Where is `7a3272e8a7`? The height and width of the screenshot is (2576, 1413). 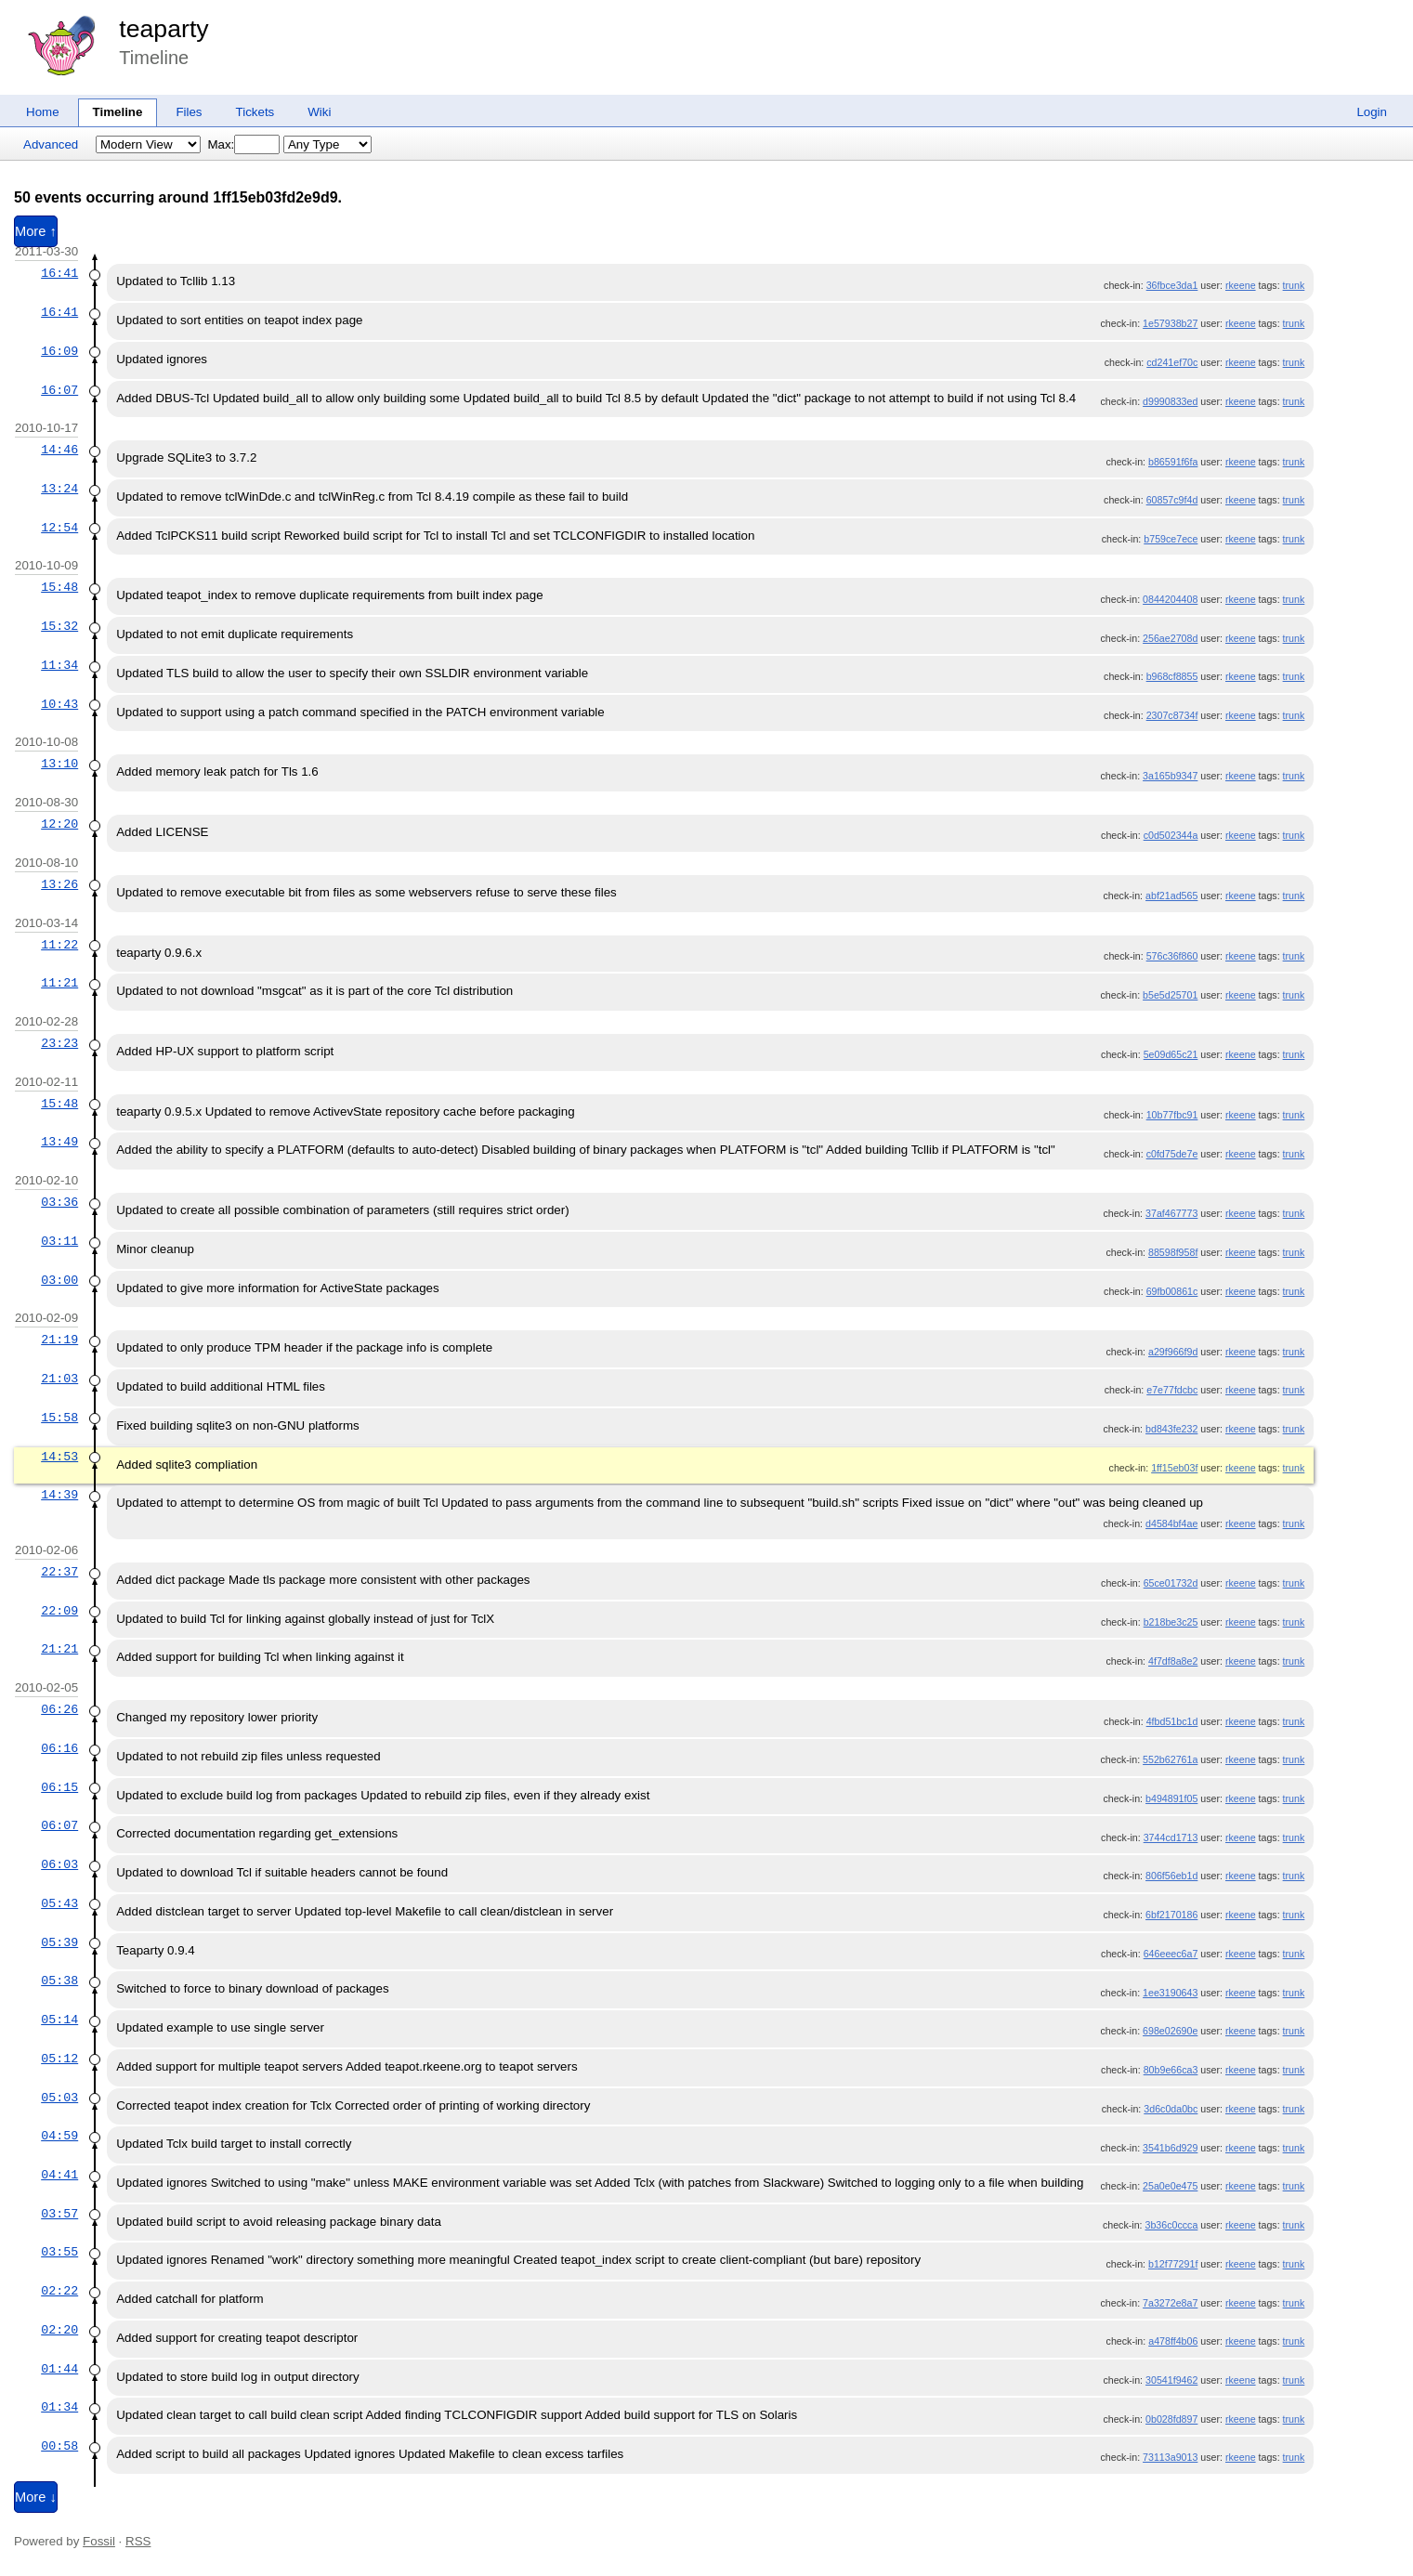 7a3272e8a7 is located at coordinates (1170, 2302).